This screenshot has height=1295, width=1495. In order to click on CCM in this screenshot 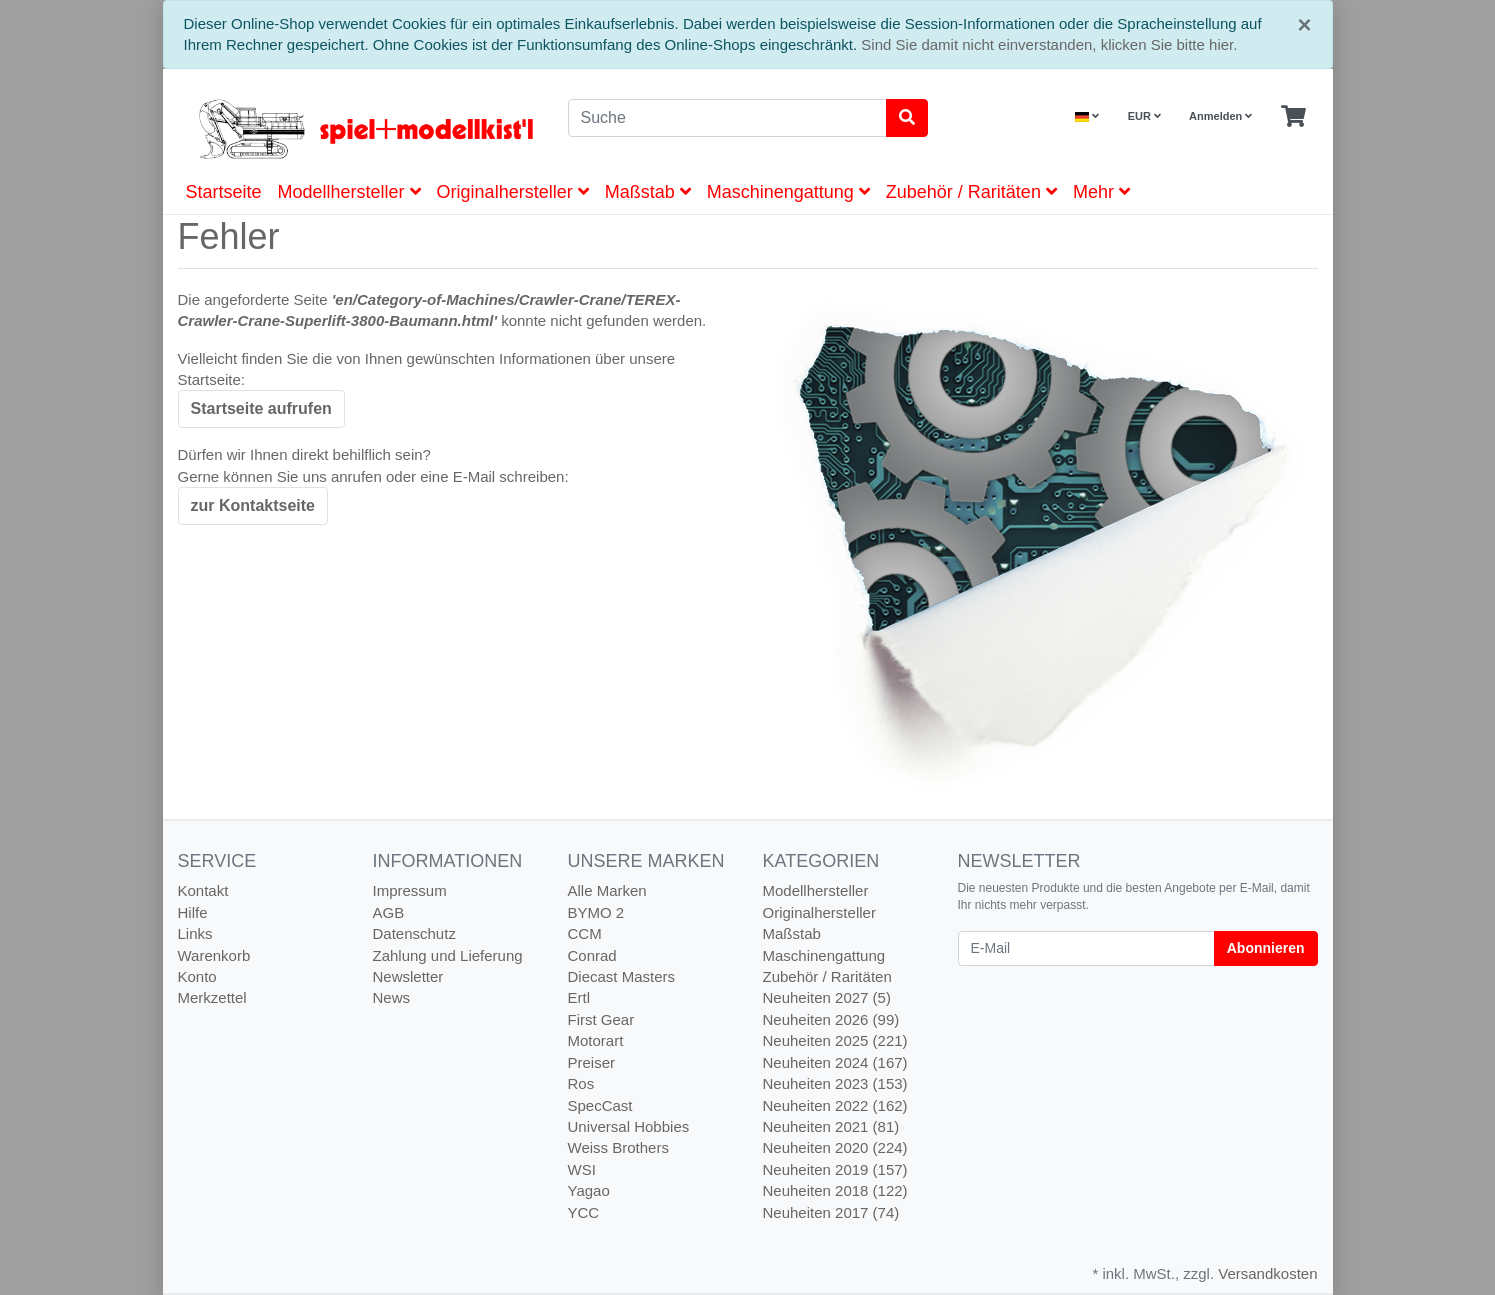, I will do `click(585, 933)`.